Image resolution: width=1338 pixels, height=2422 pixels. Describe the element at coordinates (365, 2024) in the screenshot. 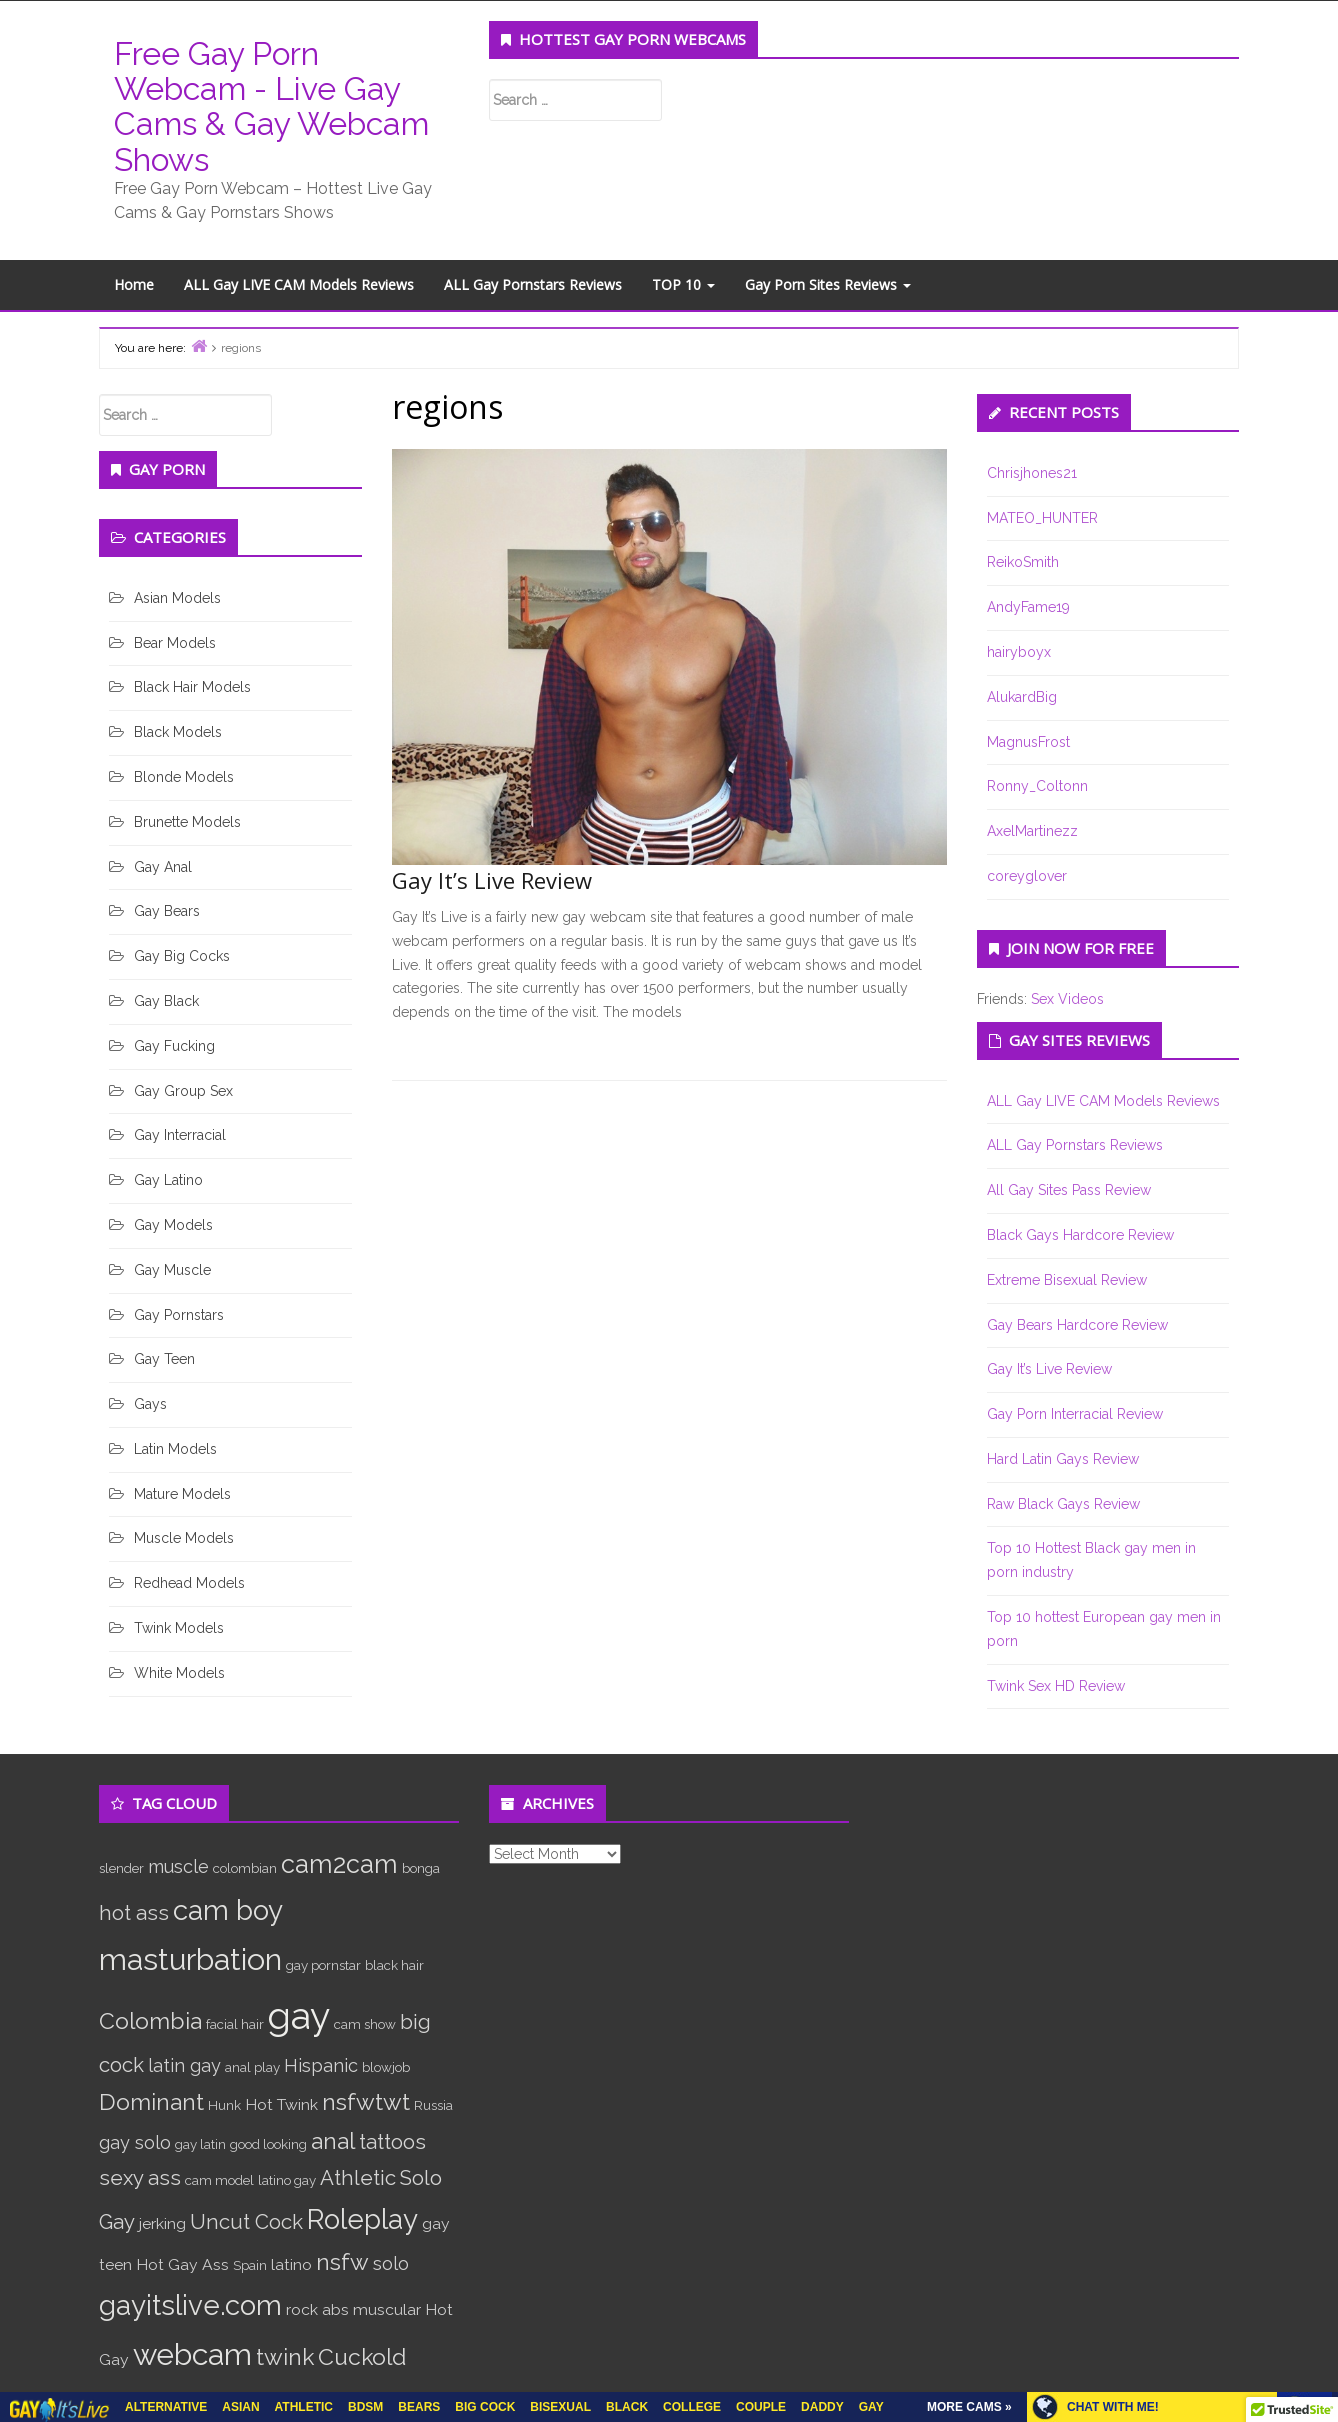

I see `cam show` at that location.